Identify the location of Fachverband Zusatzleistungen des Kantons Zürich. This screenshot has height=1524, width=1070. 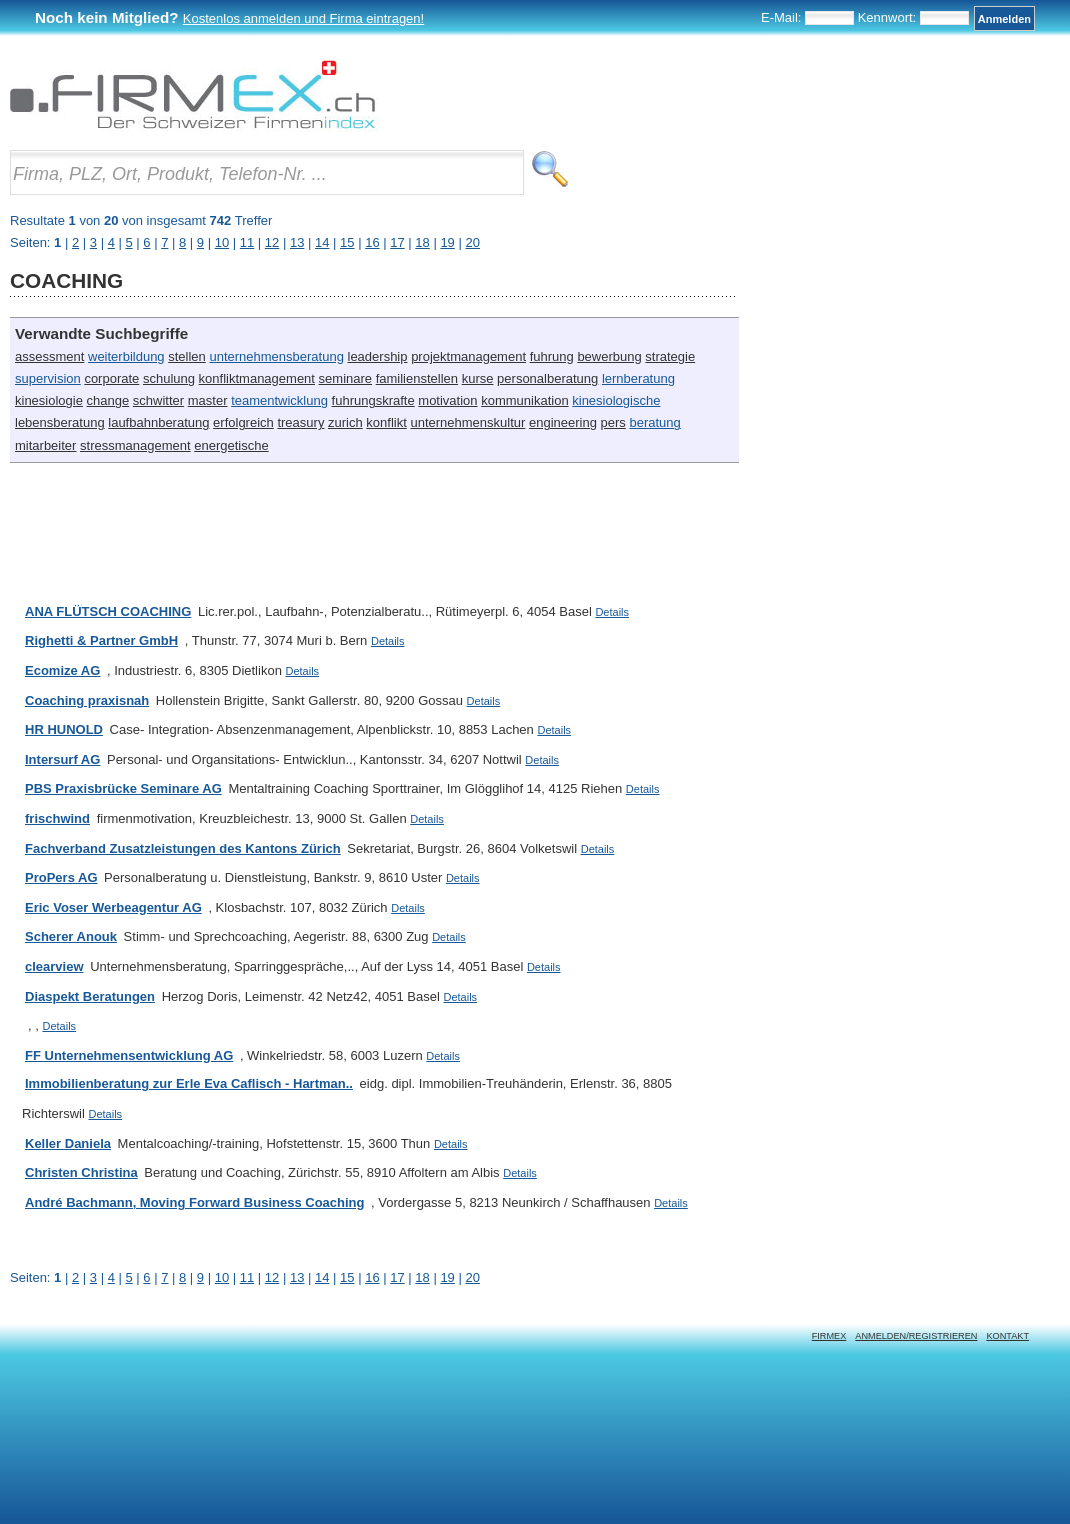
(183, 848).